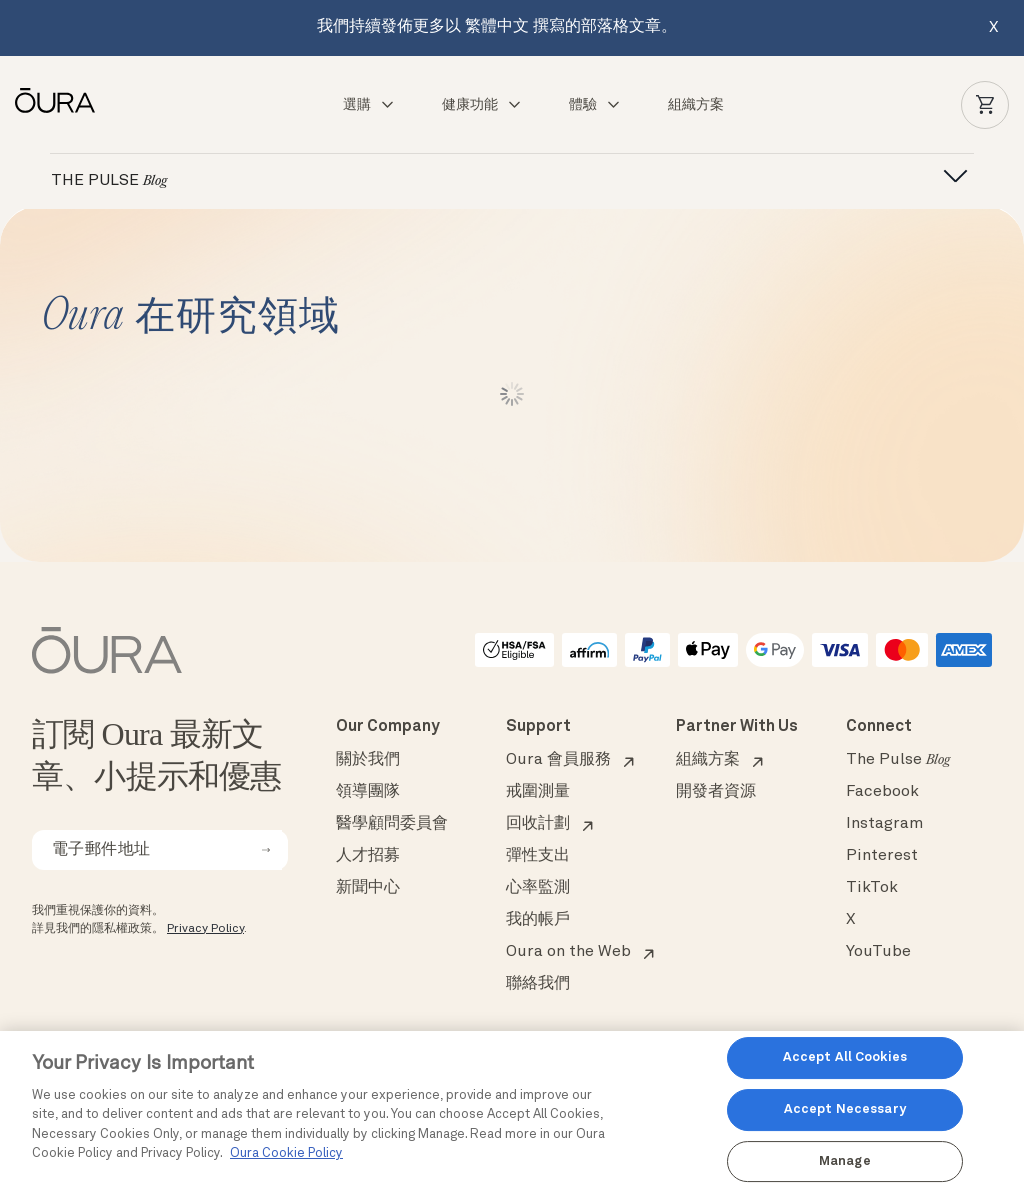 The image size is (1024, 1184). Describe the element at coordinates (882, 792) in the screenshot. I see `Facebook` at that location.